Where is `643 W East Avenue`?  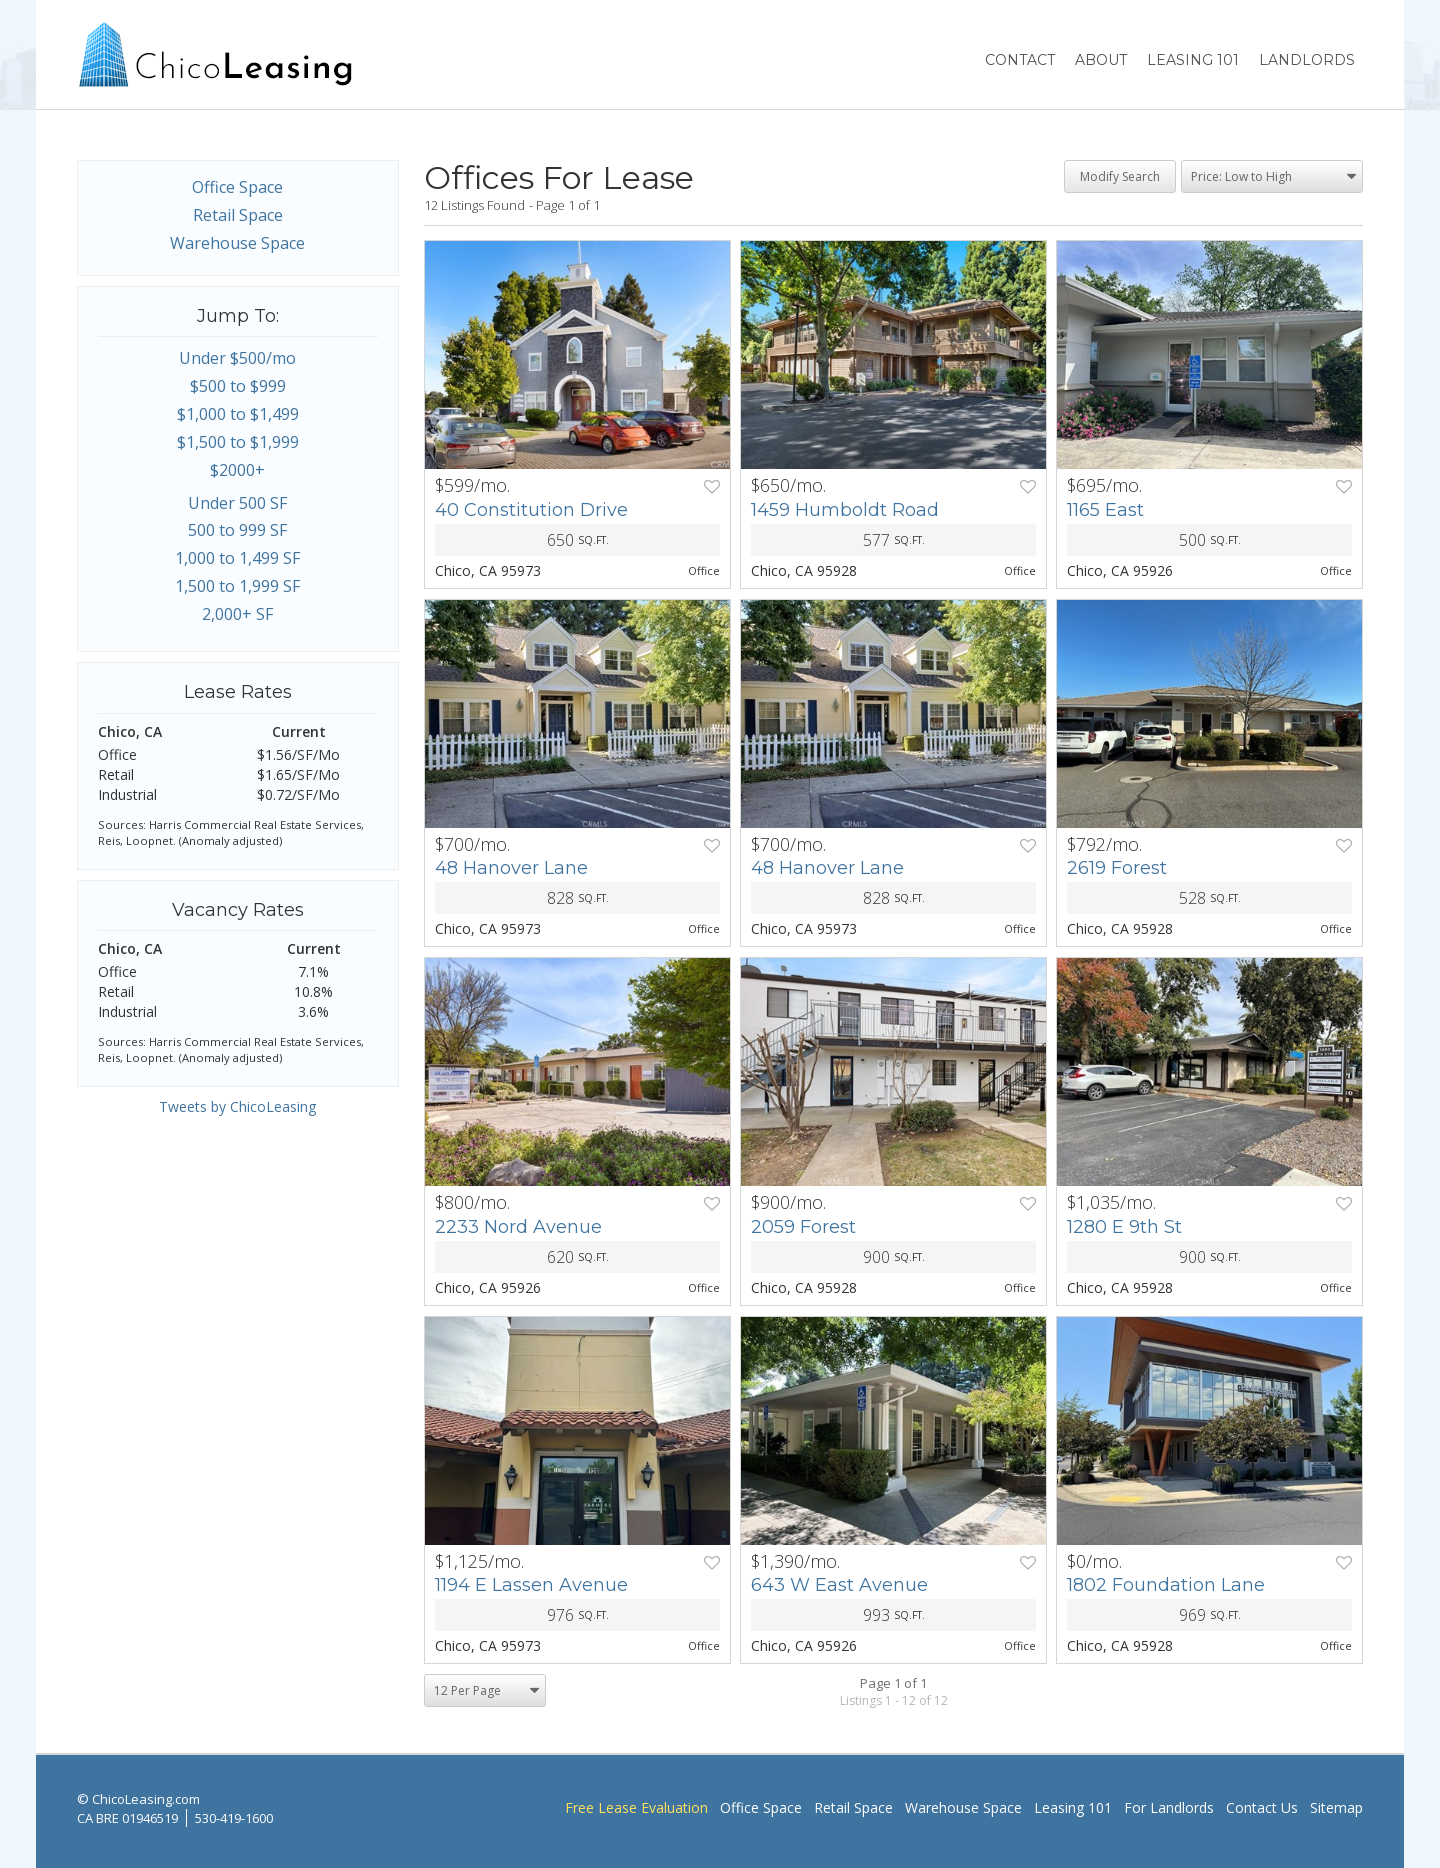 643 W East Avenue is located at coordinates (839, 1585).